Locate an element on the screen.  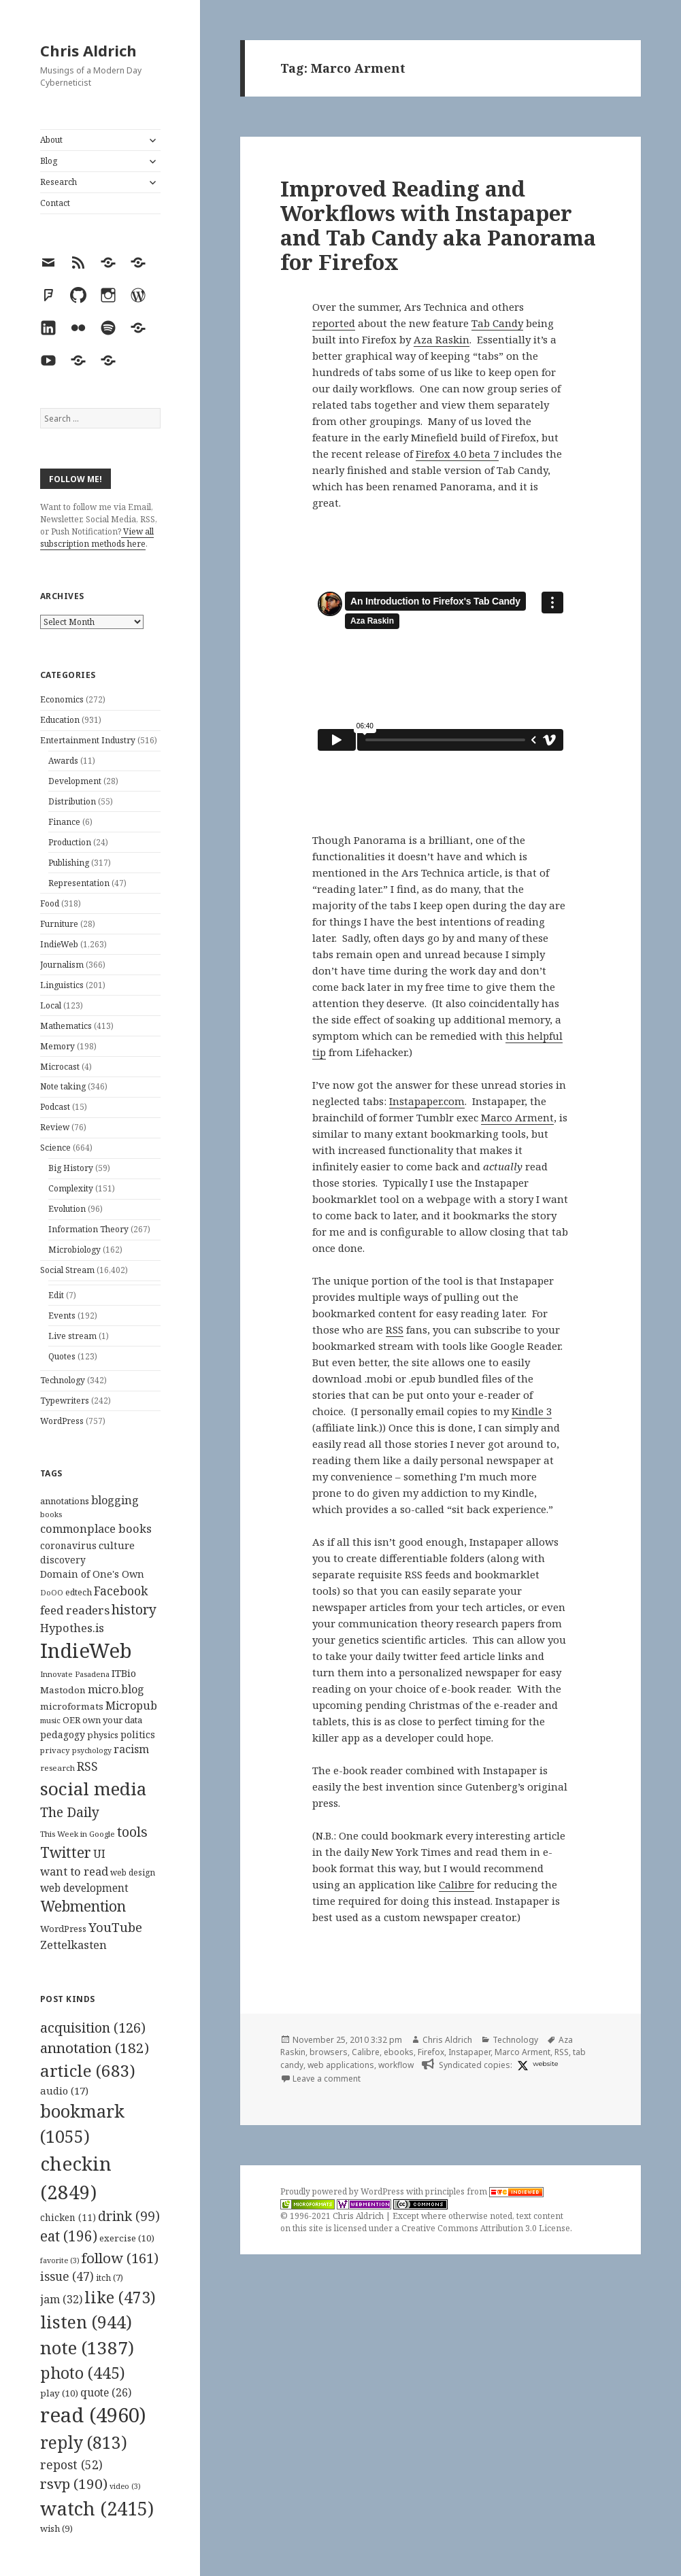
Research is located at coordinates (58, 182).